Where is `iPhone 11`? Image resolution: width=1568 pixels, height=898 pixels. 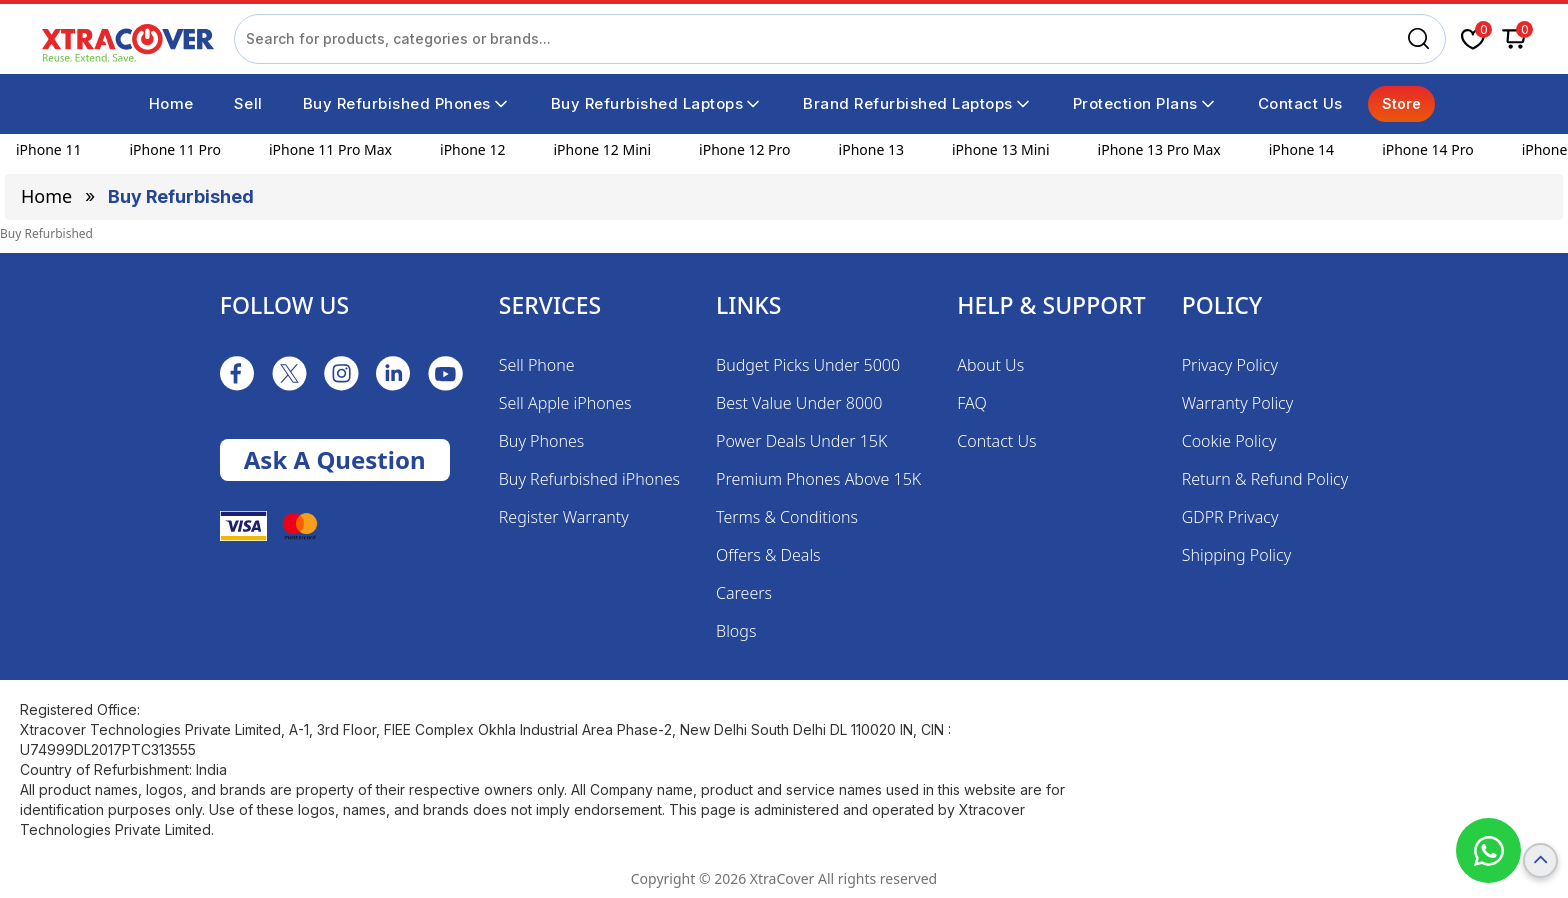 iPhone 11 is located at coordinates (48, 149).